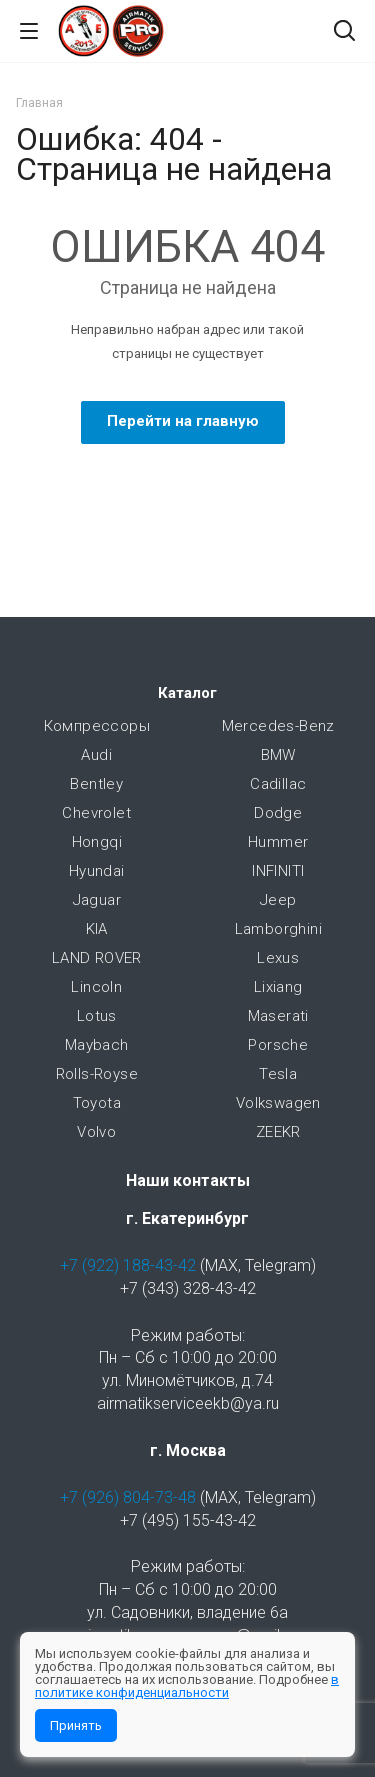  What do you see at coordinates (278, 958) in the screenshot?
I see `Lexus` at bounding box center [278, 958].